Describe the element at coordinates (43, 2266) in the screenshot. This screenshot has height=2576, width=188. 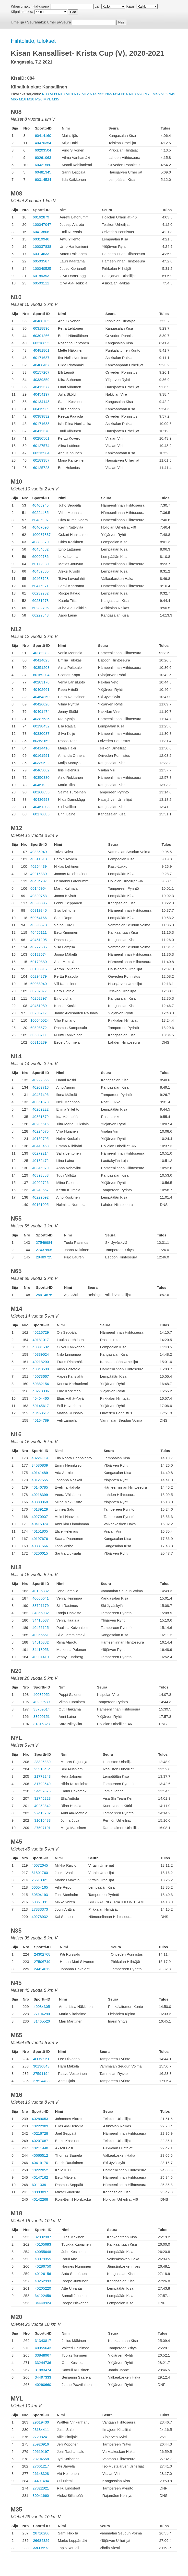
I see `40286750` at that location.